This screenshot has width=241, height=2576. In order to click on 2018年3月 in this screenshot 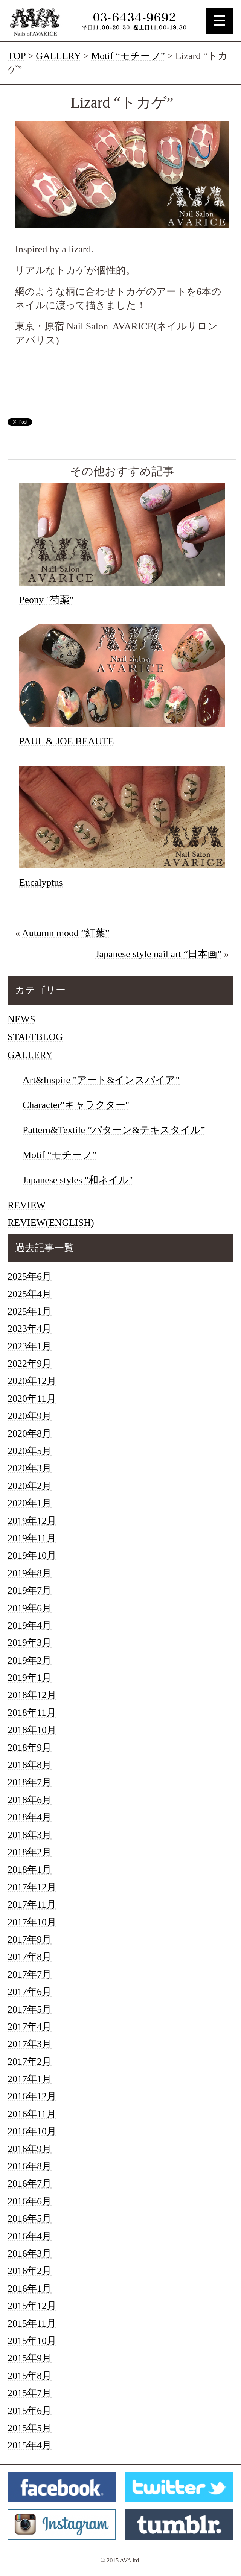, I will do `click(30, 1834)`.